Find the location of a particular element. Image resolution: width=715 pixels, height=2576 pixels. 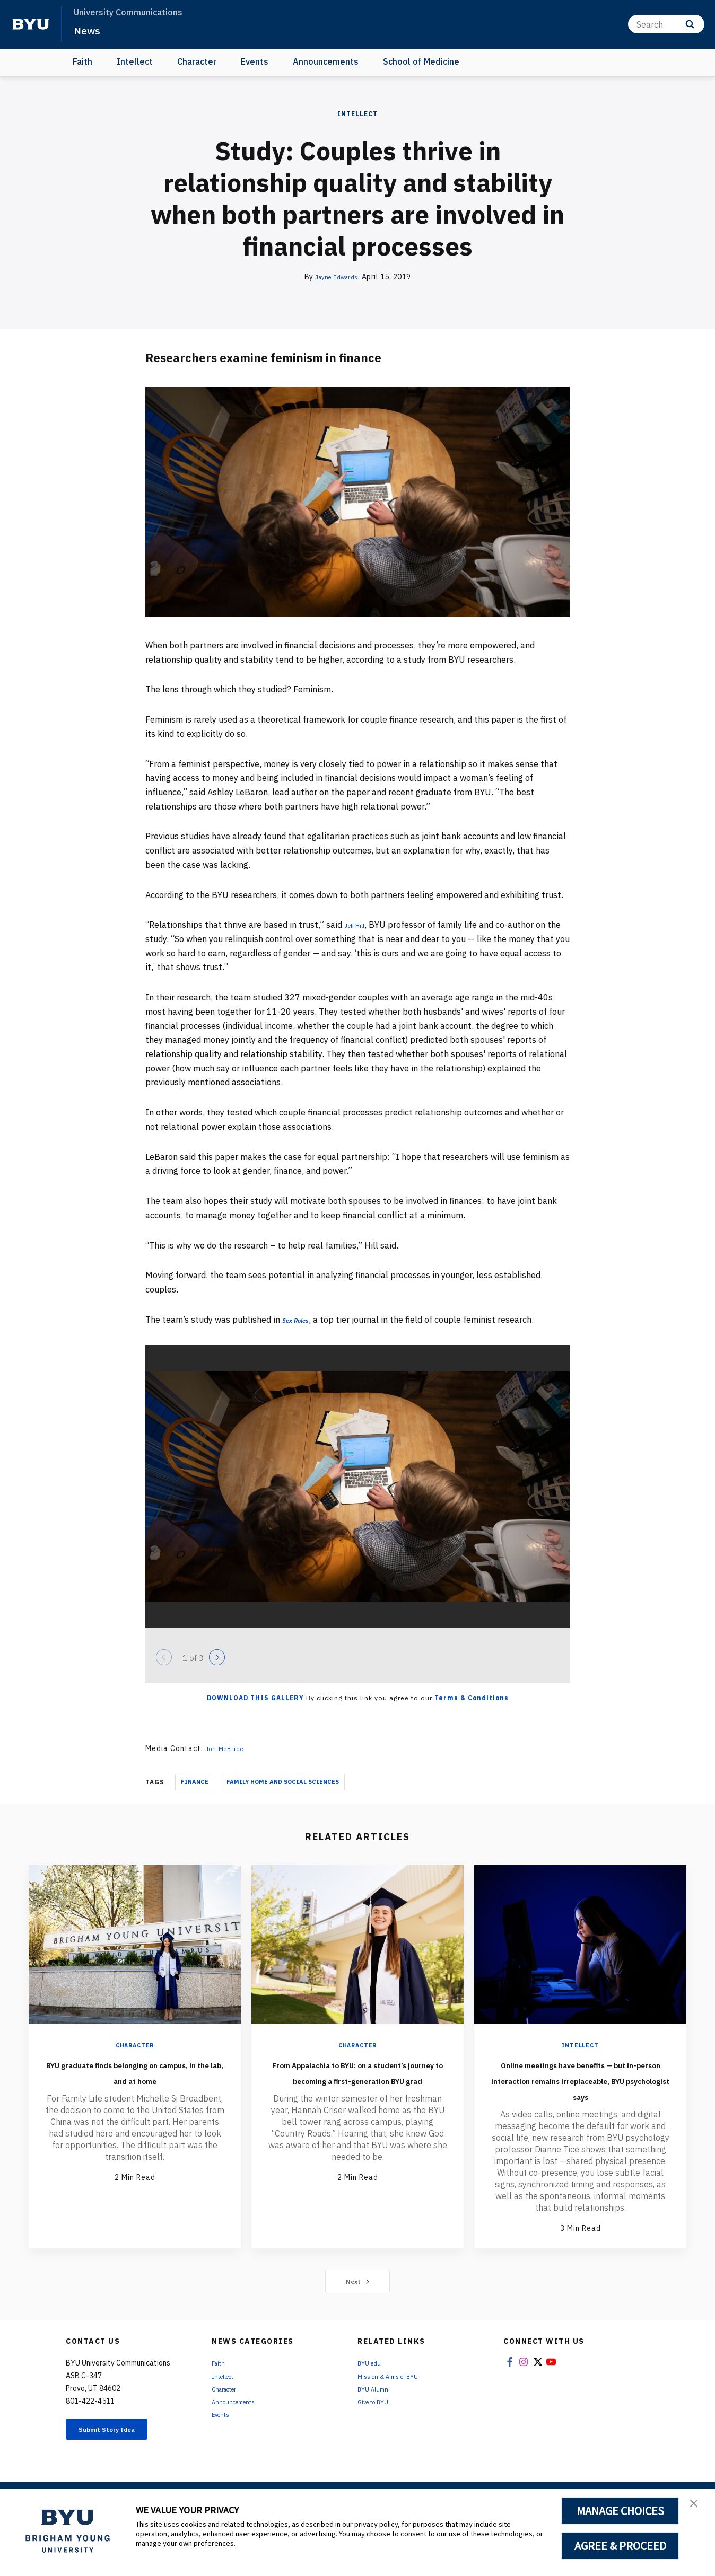

[Next] is located at coordinates (217, 1657).